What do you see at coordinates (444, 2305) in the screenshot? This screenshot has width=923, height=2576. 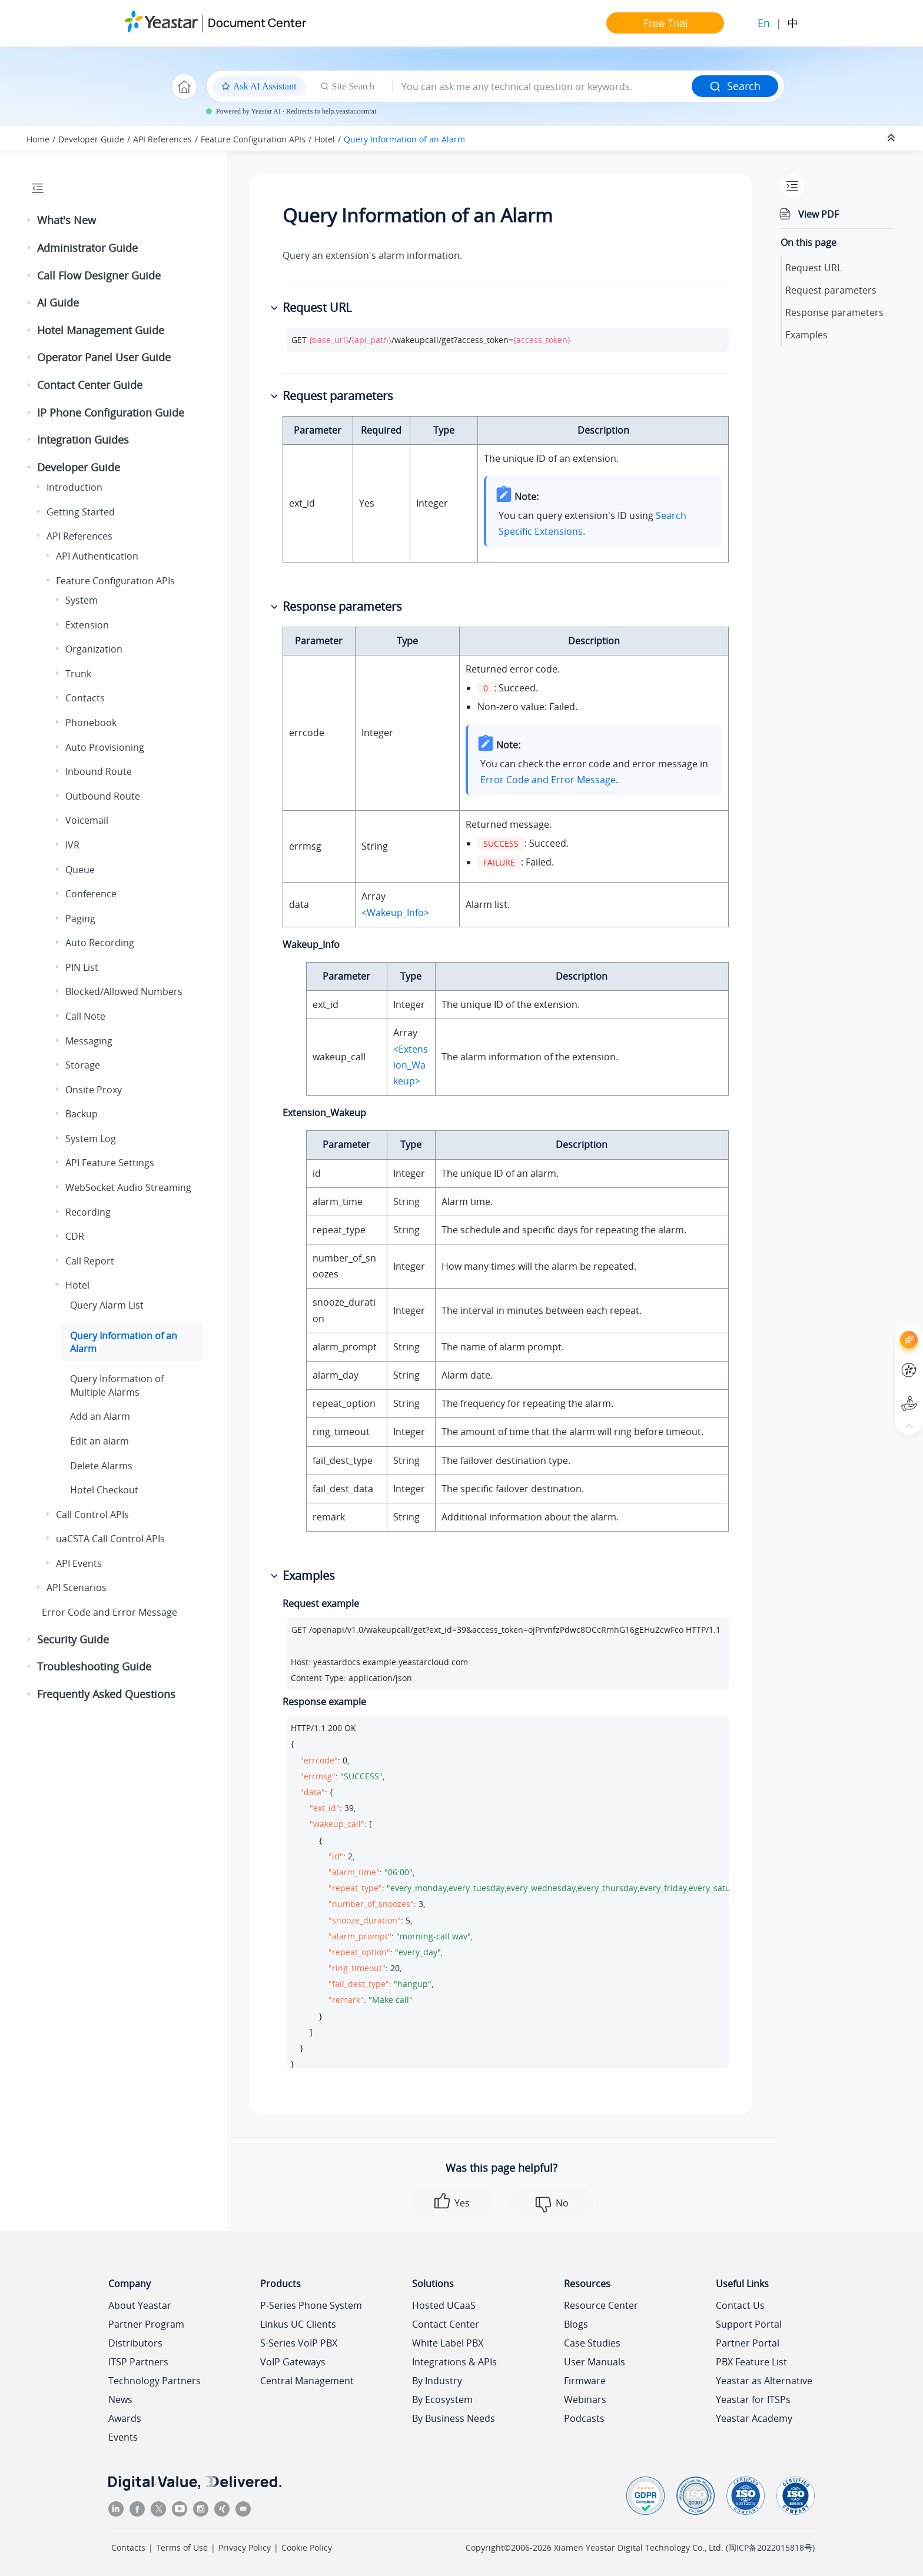 I see `Hosted UCaaS` at bounding box center [444, 2305].